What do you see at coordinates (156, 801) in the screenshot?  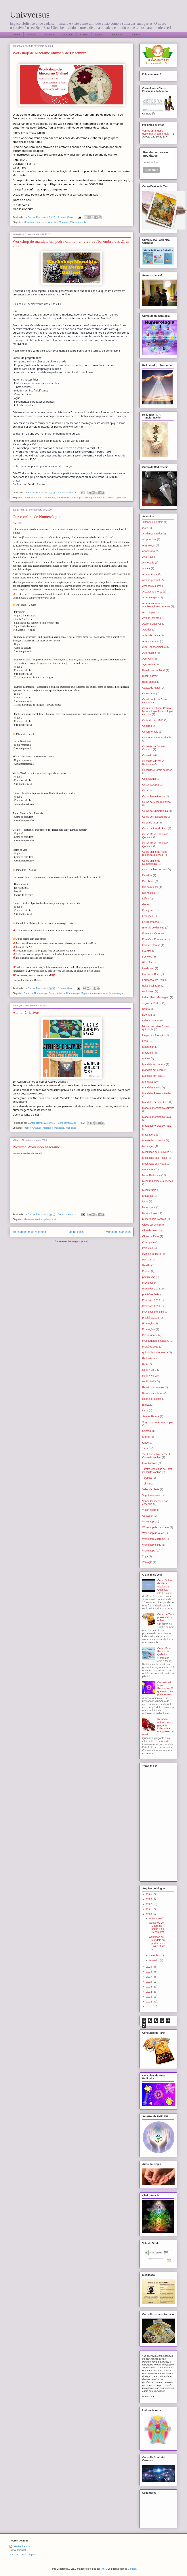 I see `Curso de Mesa radionica` at bounding box center [156, 801].